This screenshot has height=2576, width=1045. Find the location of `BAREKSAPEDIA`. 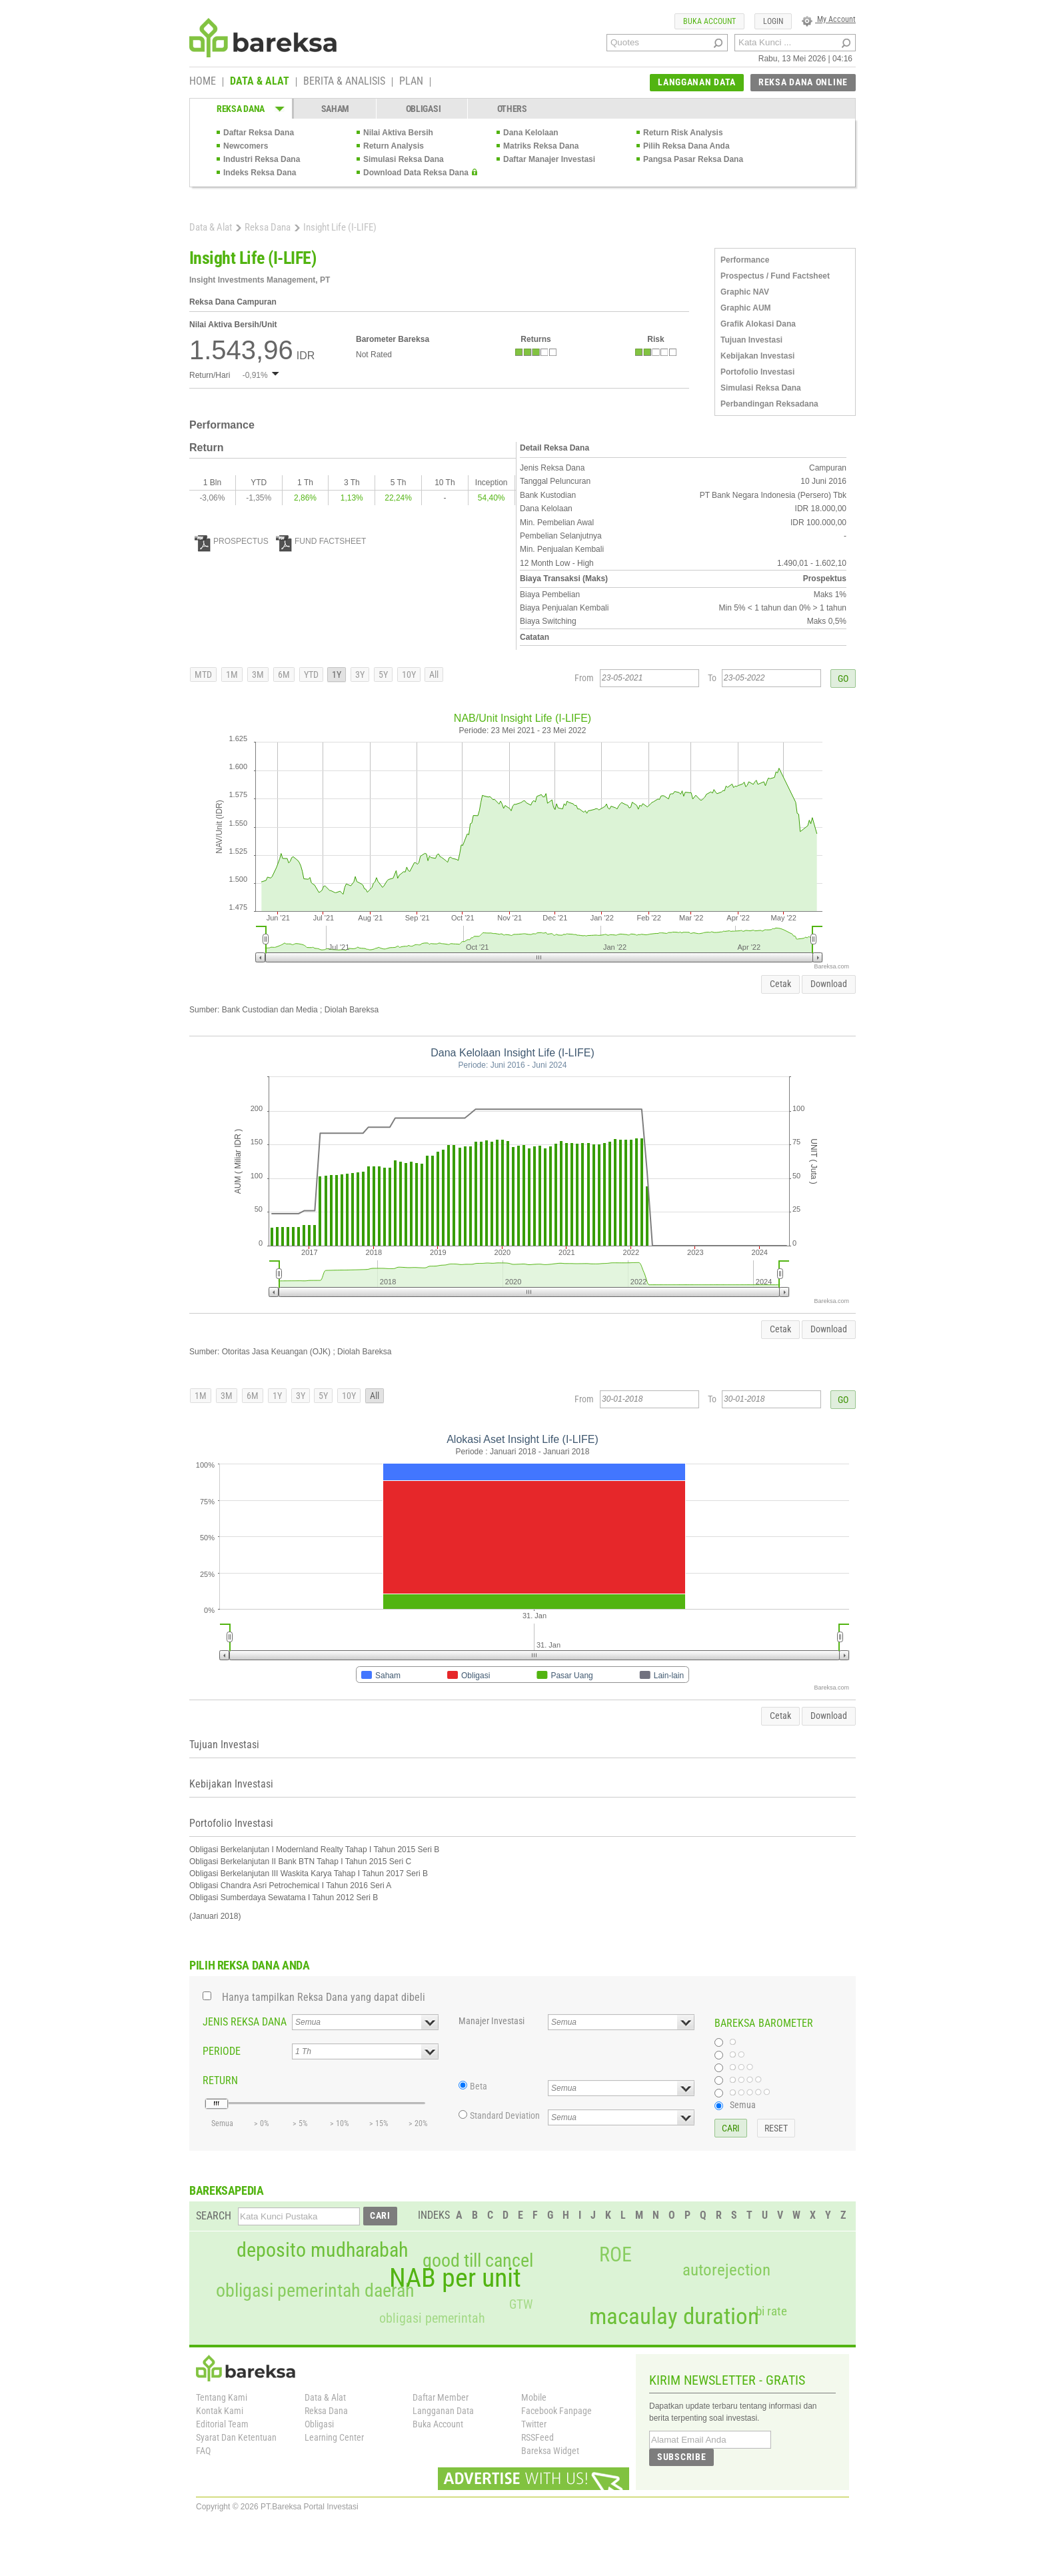

BAREKSAPEDIA is located at coordinates (226, 2190).